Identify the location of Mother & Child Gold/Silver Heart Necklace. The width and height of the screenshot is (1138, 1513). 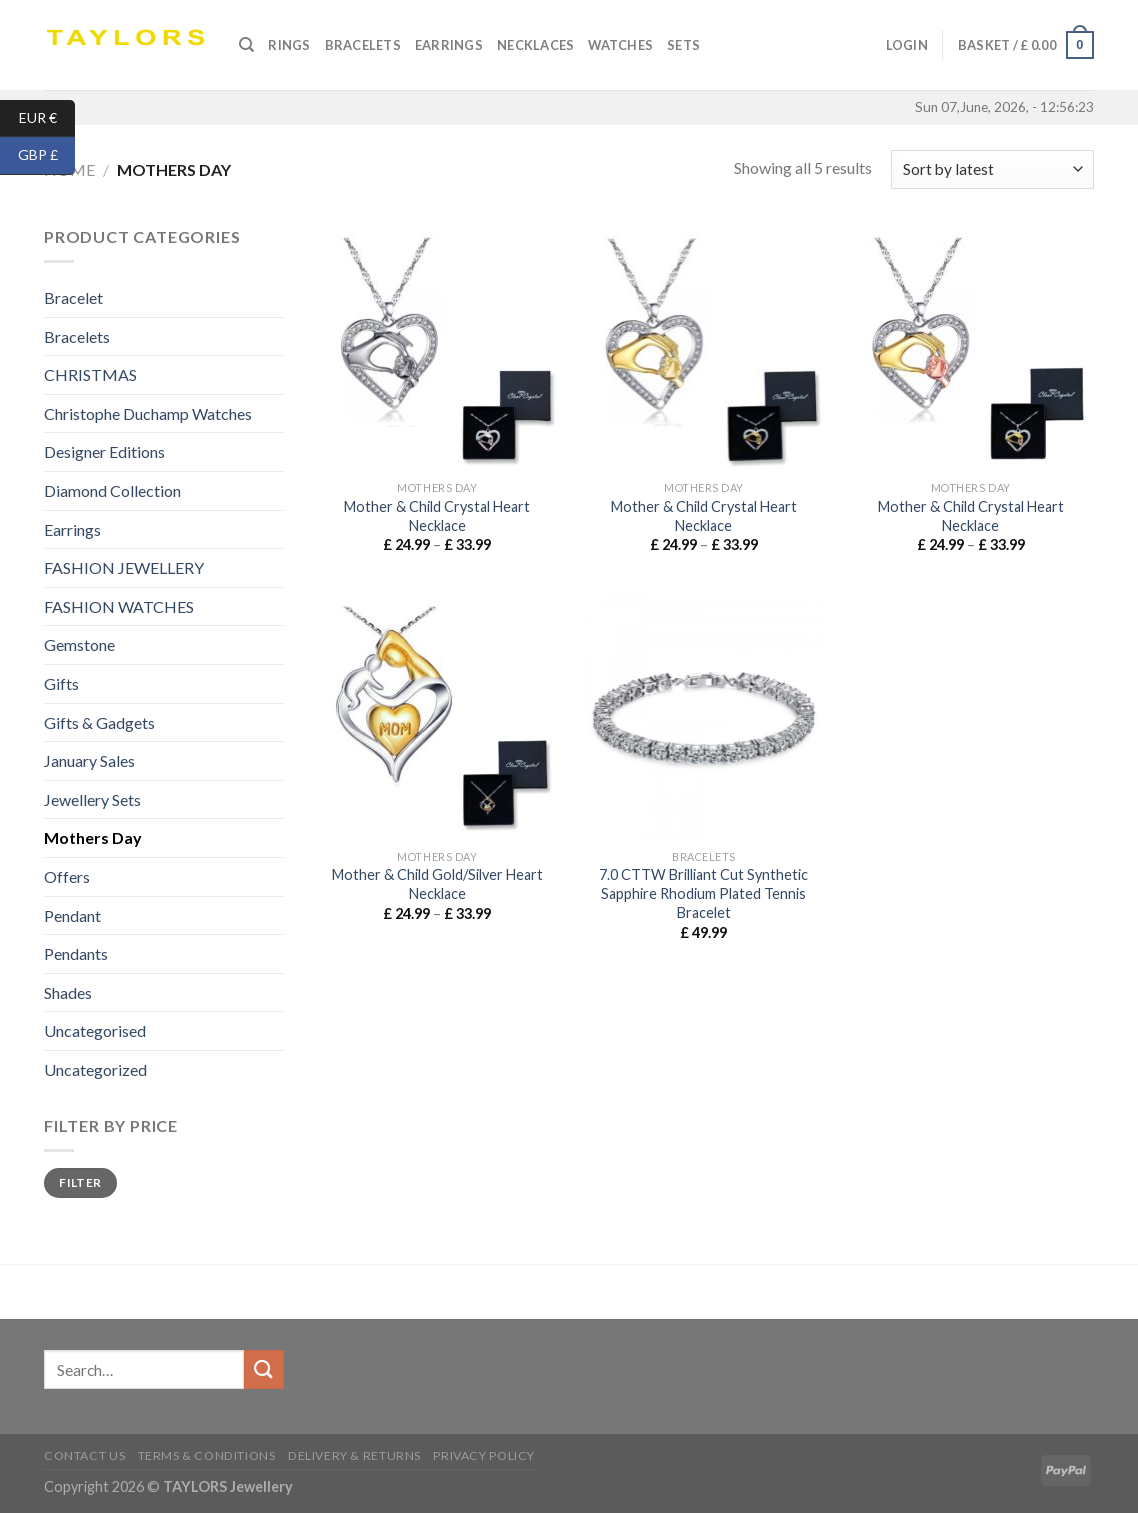
(437, 884).